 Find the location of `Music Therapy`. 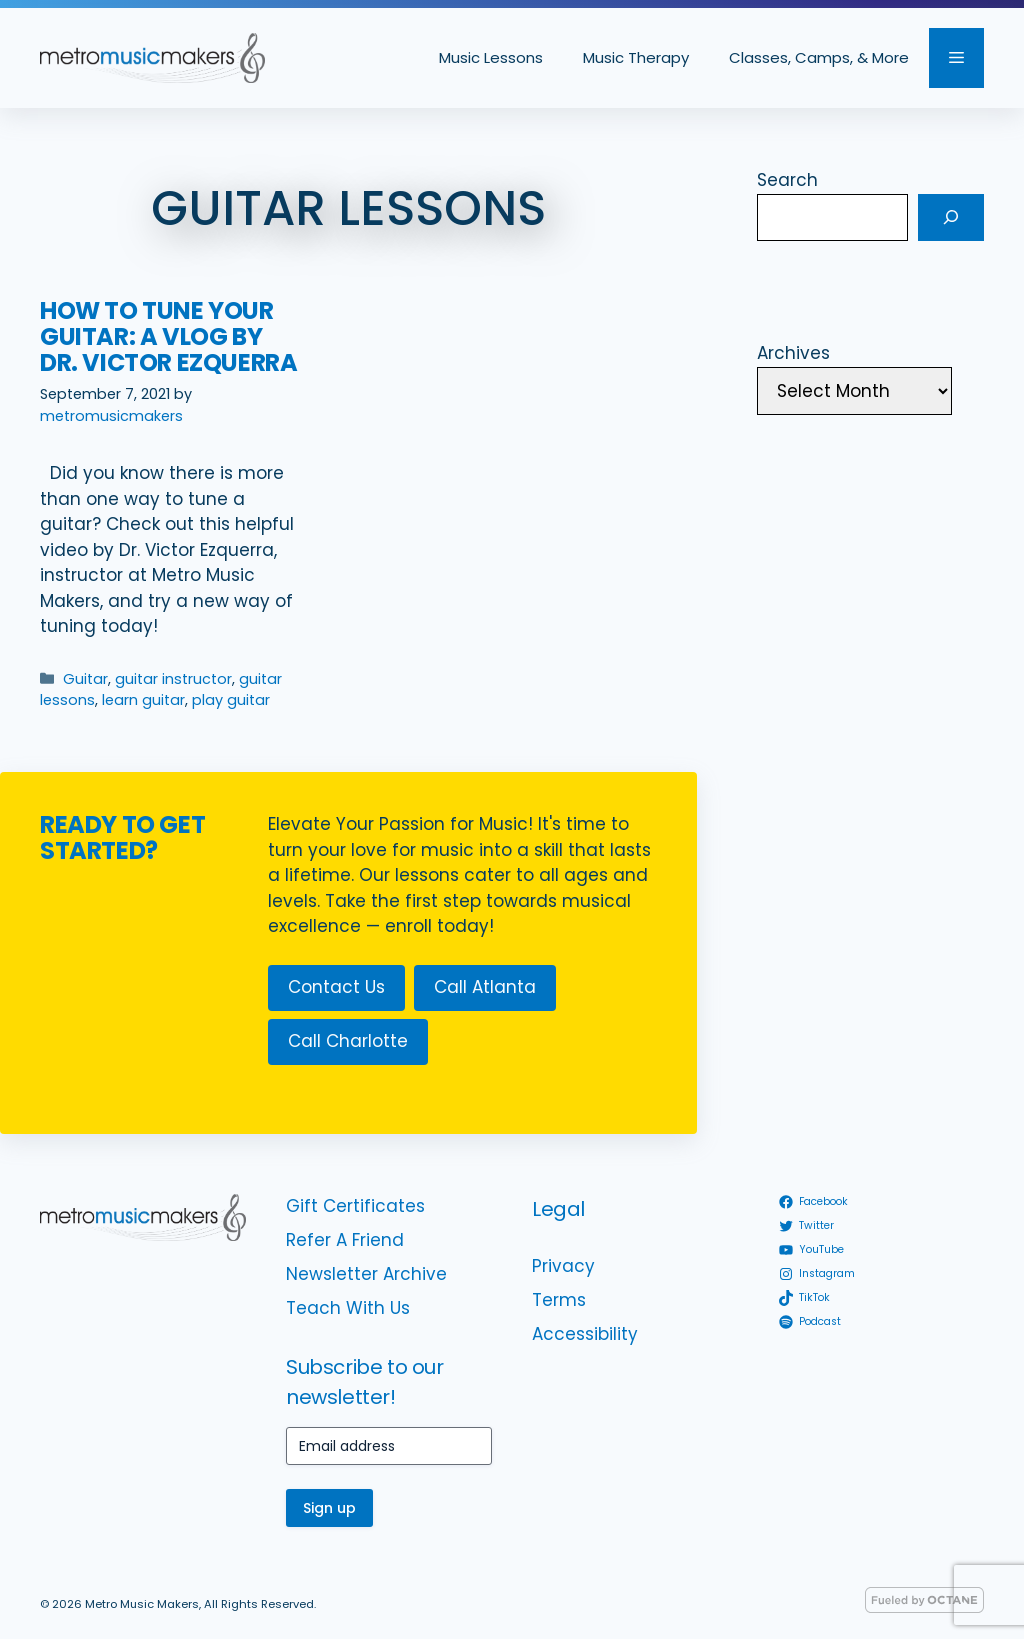

Music Therapy is located at coordinates (636, 57).